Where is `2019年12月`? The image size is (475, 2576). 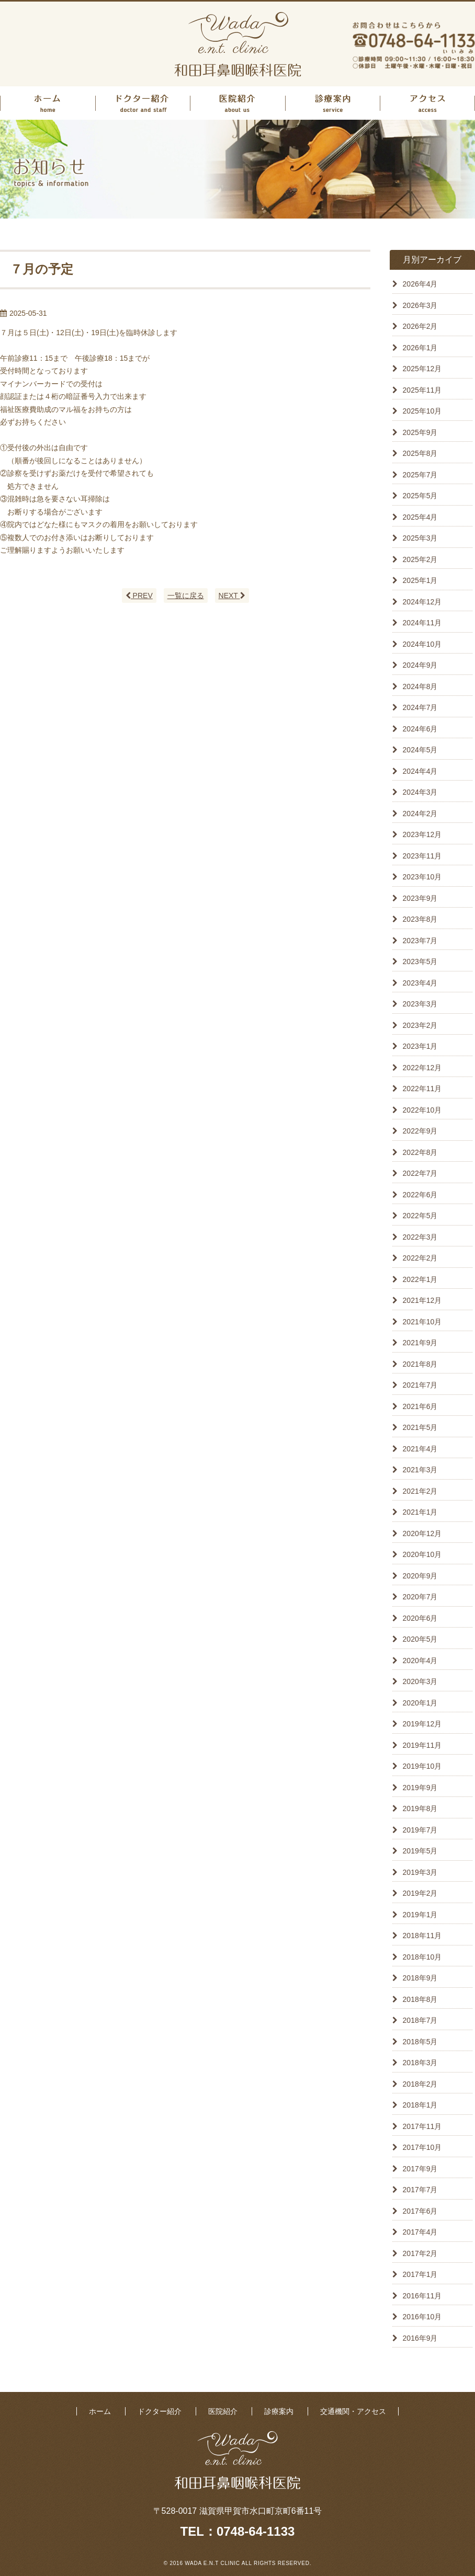 2019年12月 is located at coordinates (422, 1724).